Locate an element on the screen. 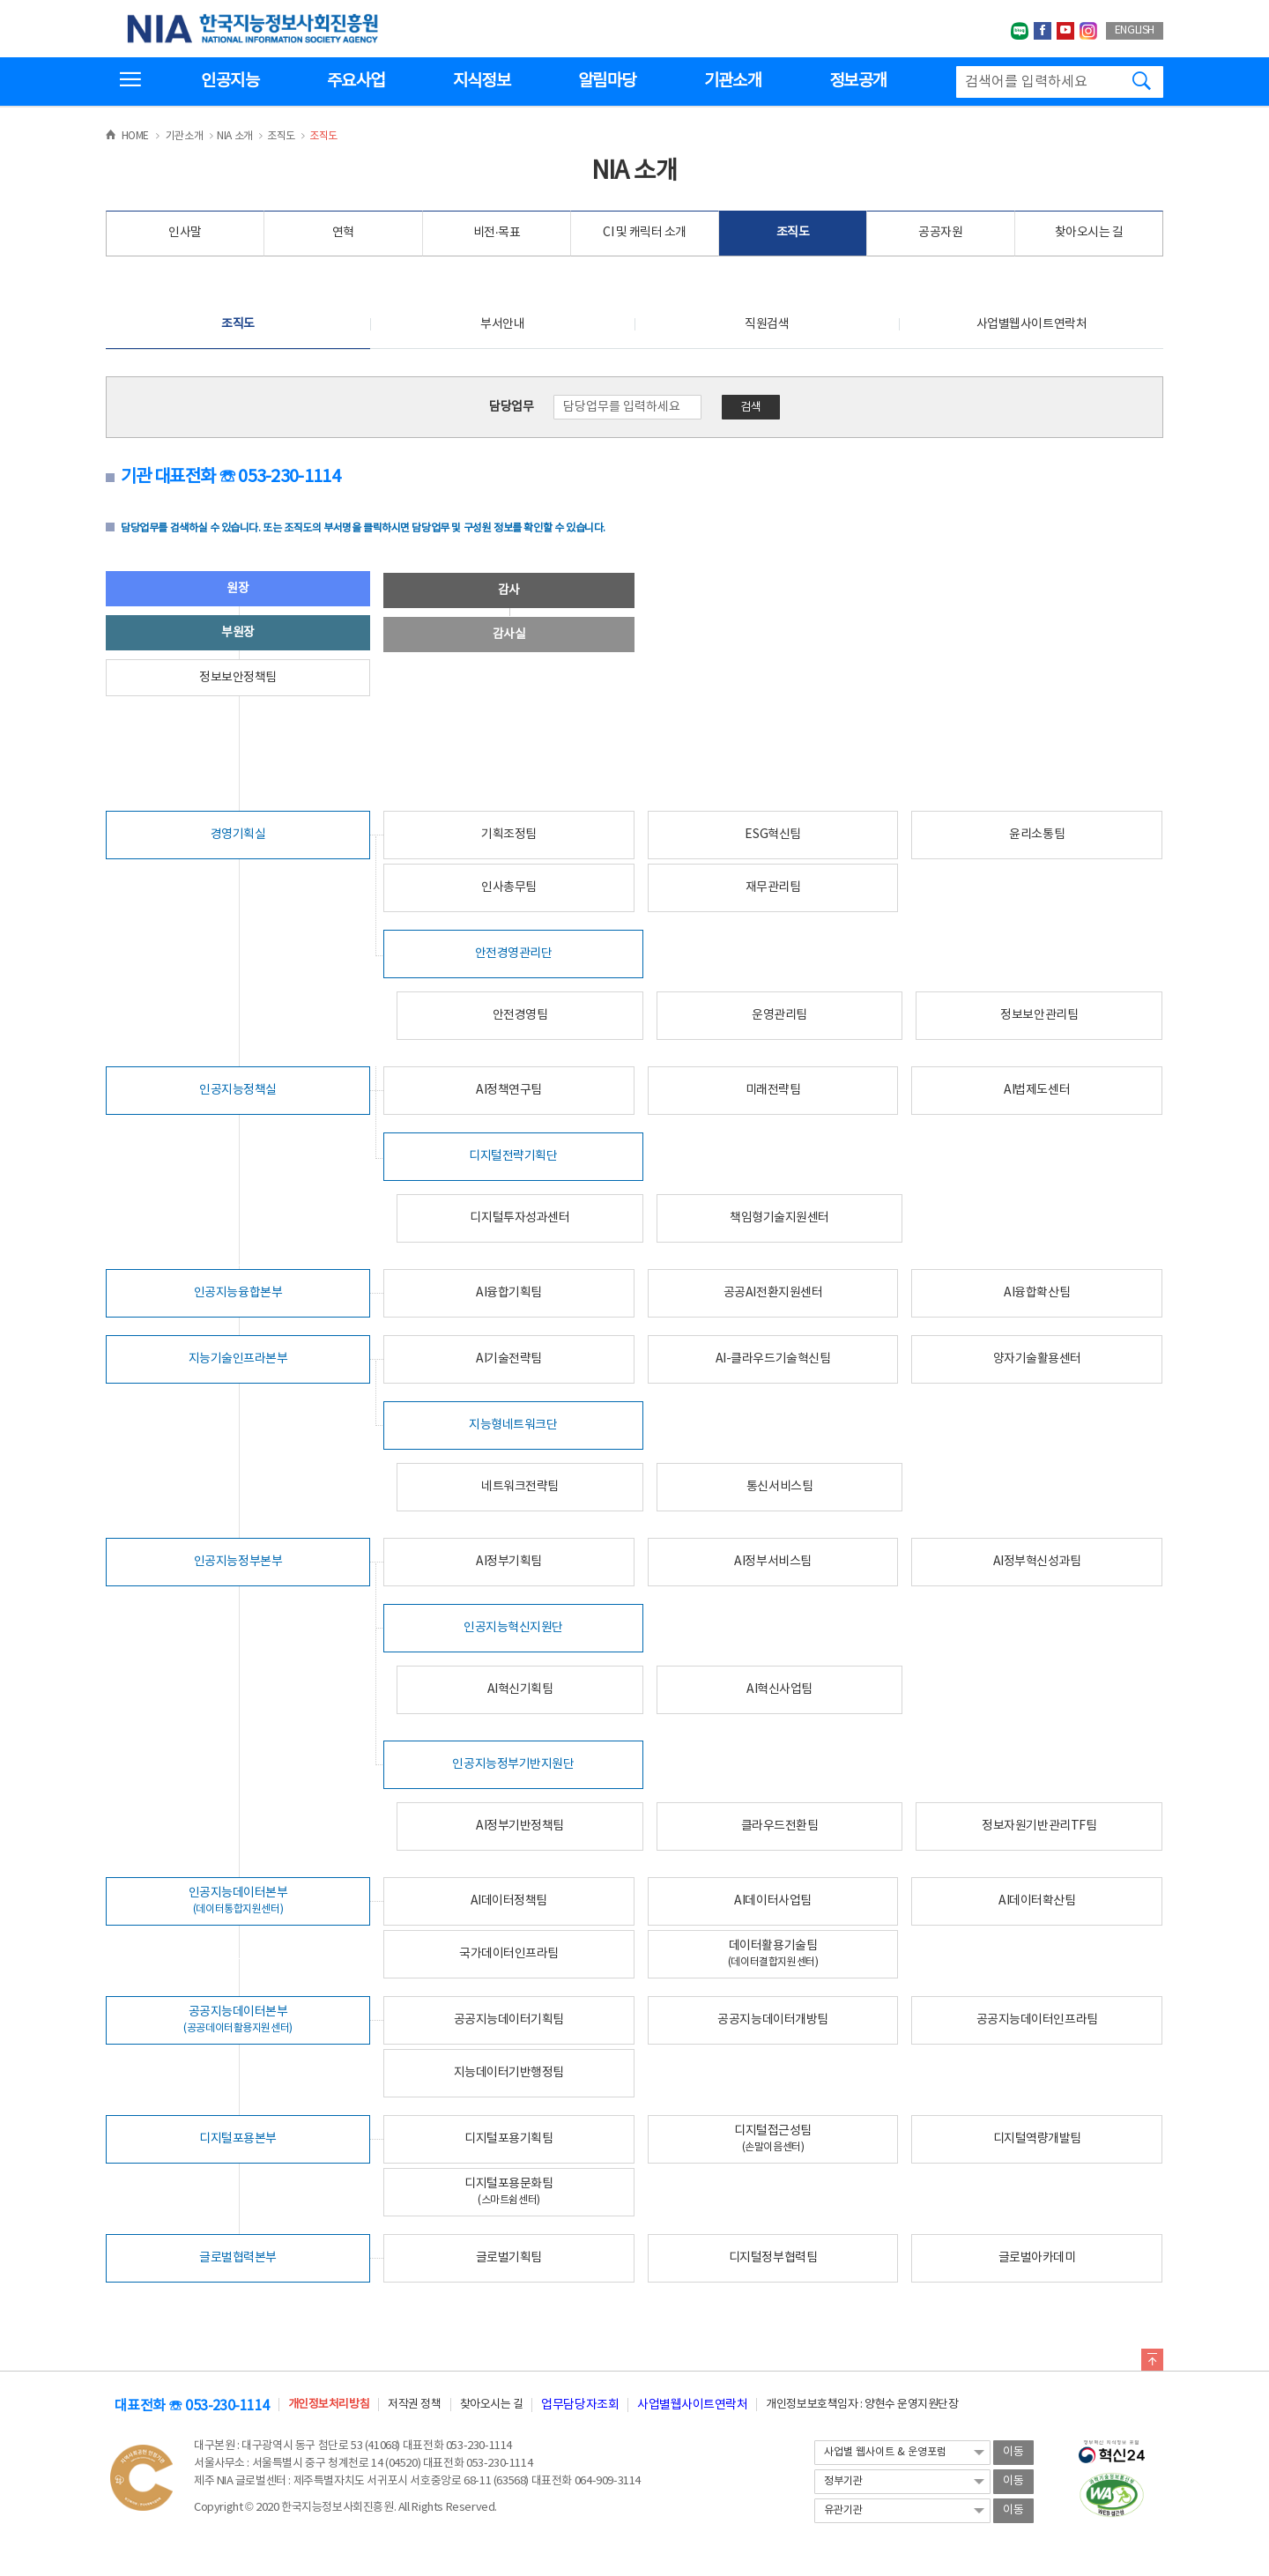  기관소개 is located at coordinates (732, 81).